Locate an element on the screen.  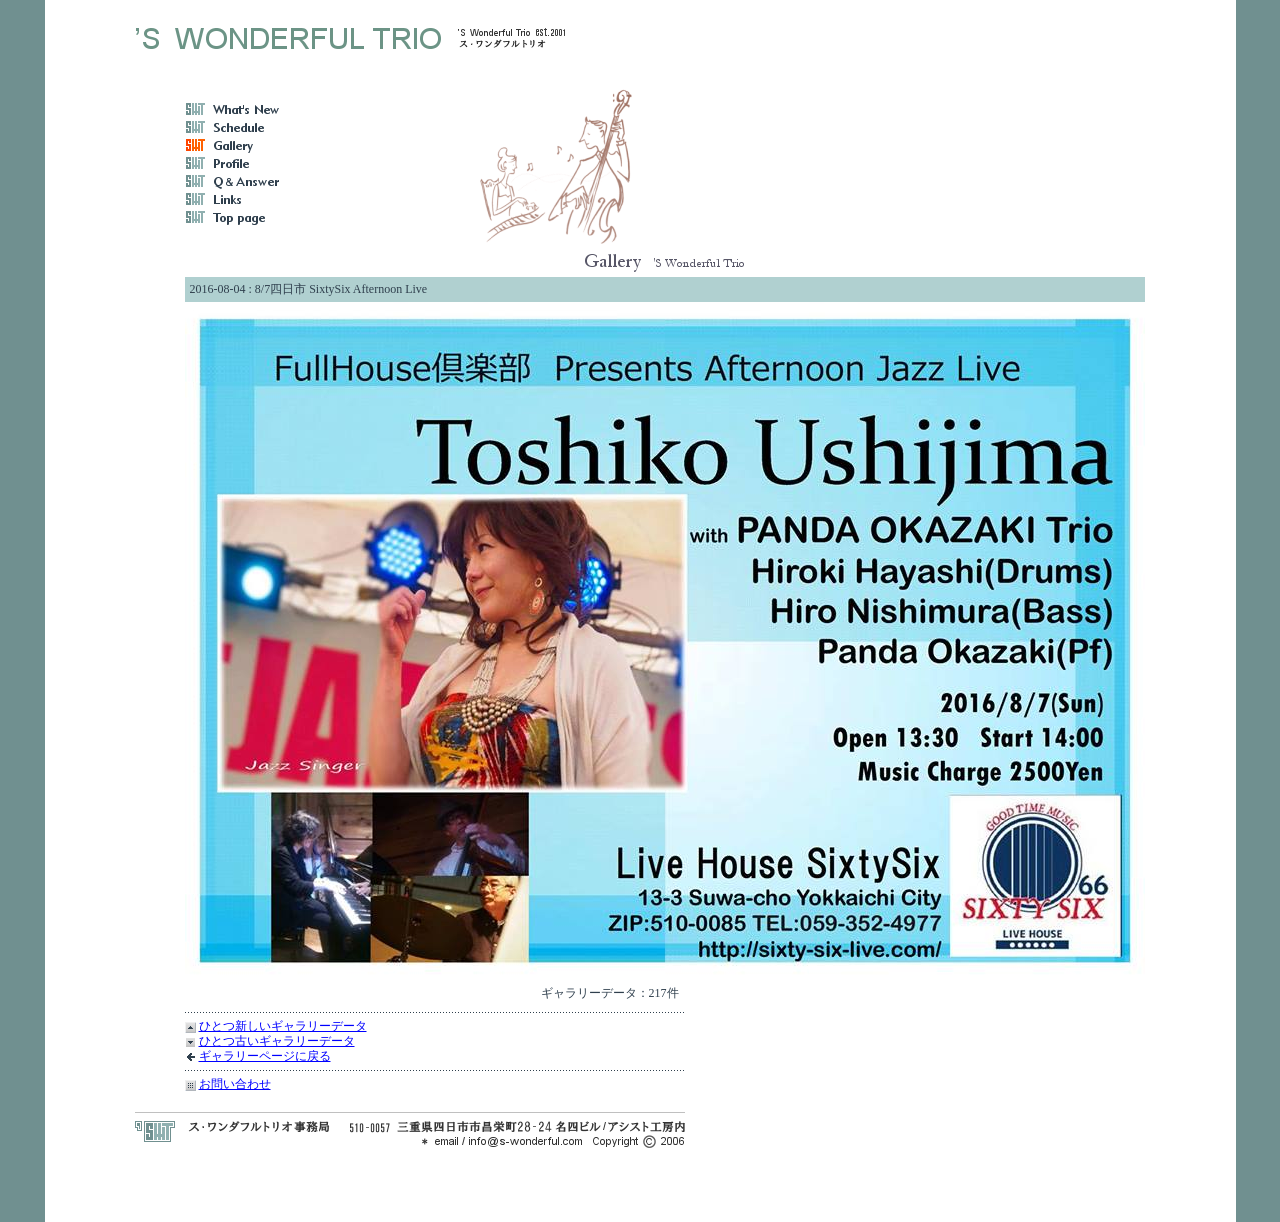
ひとつ古いギャラリーデータ is located at coordinates (277, 1041).